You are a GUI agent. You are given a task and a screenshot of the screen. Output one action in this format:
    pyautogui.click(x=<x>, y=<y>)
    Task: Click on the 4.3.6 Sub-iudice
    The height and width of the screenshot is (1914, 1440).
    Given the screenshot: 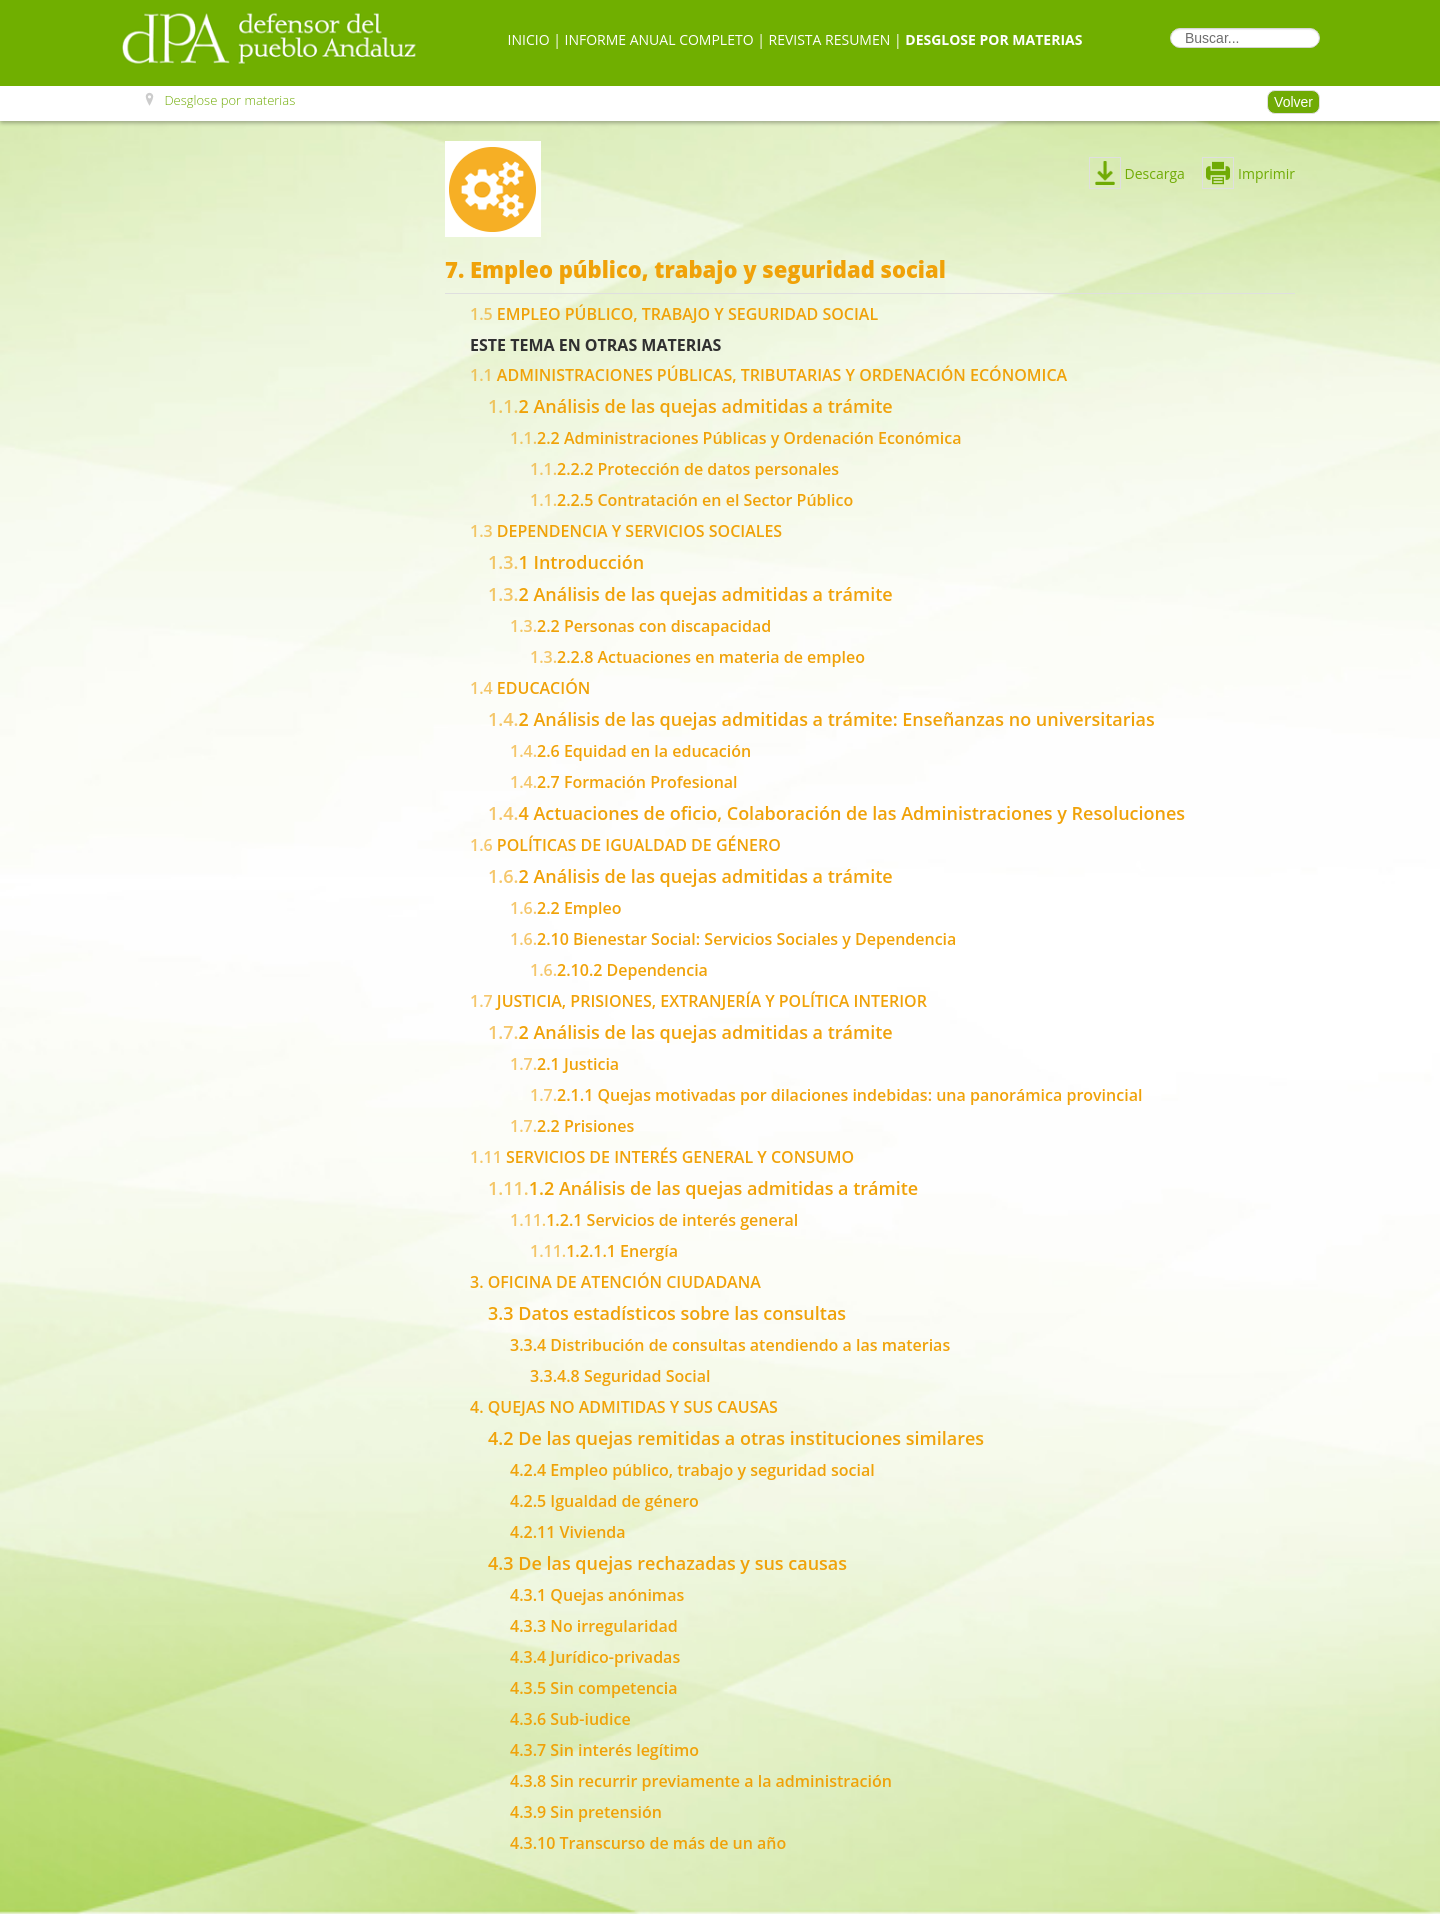 What is the action you would take?
    pyautogui.click(x=570, y=1719)
    